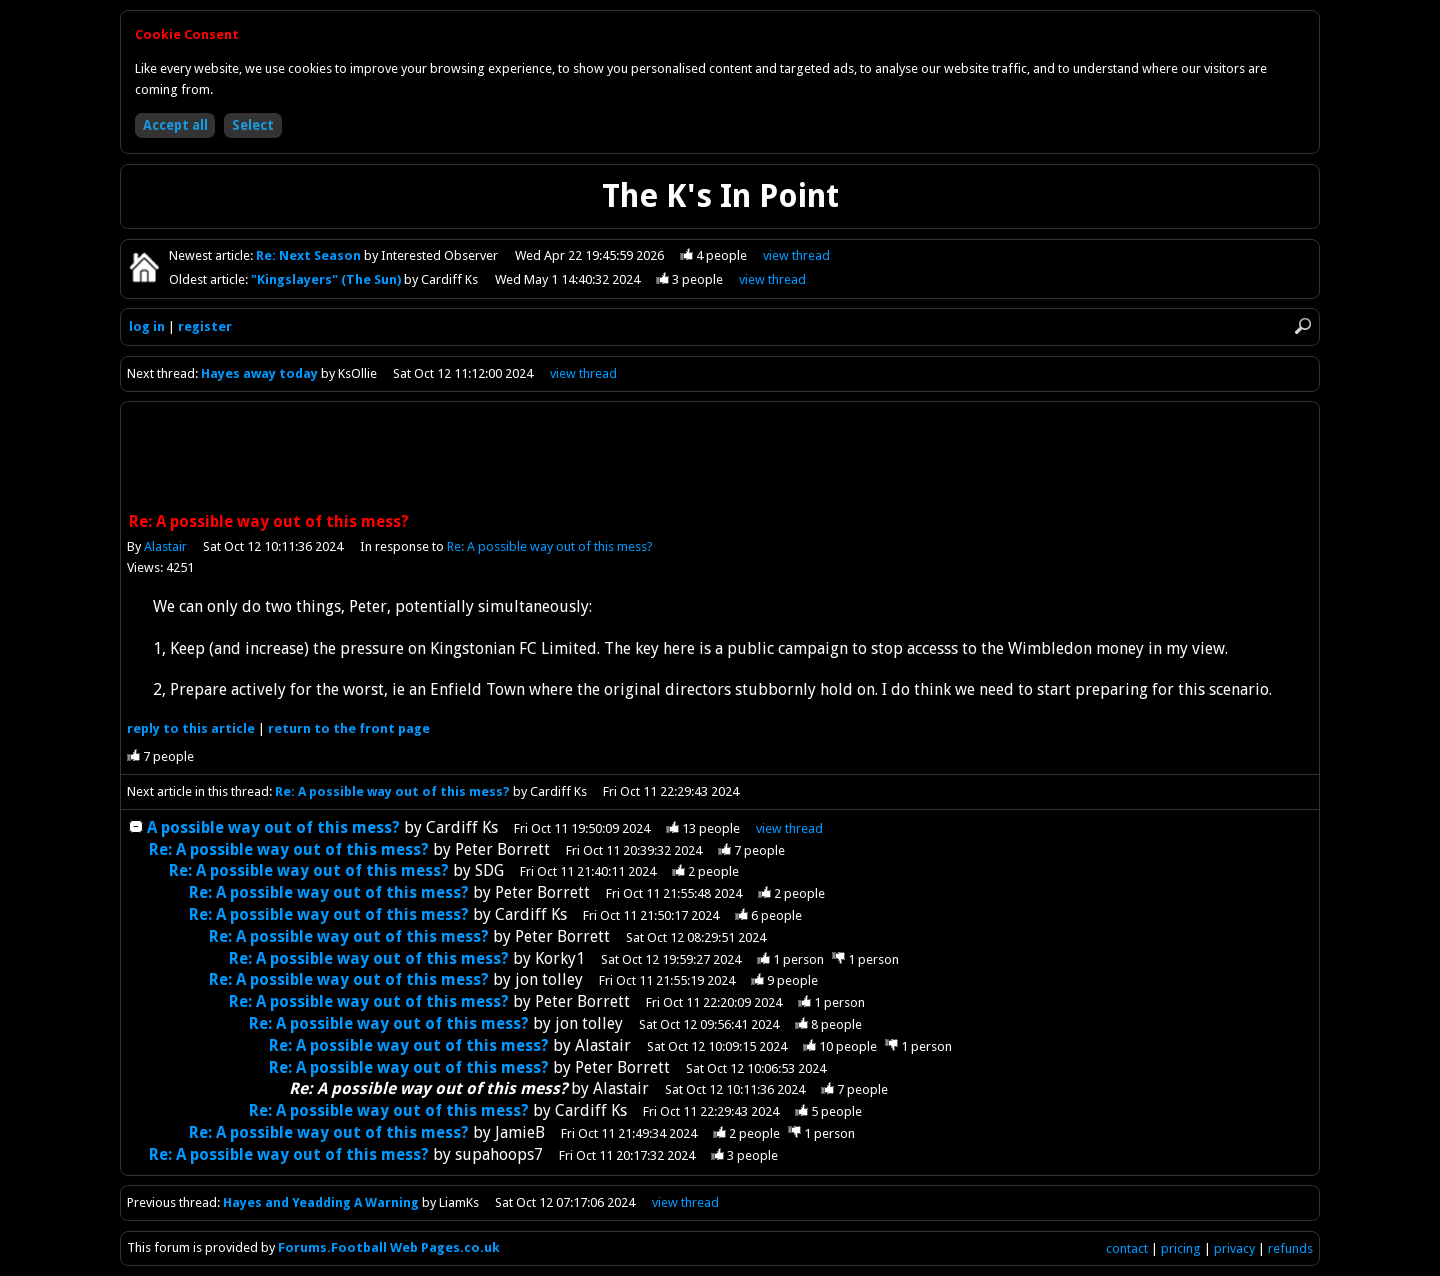 The height and width of the screenshot is (1276, 1440). What do you see at coordinates (310, 255) in the screenshot?
I see `Re: Next Season` at bounding box center [310, 255].